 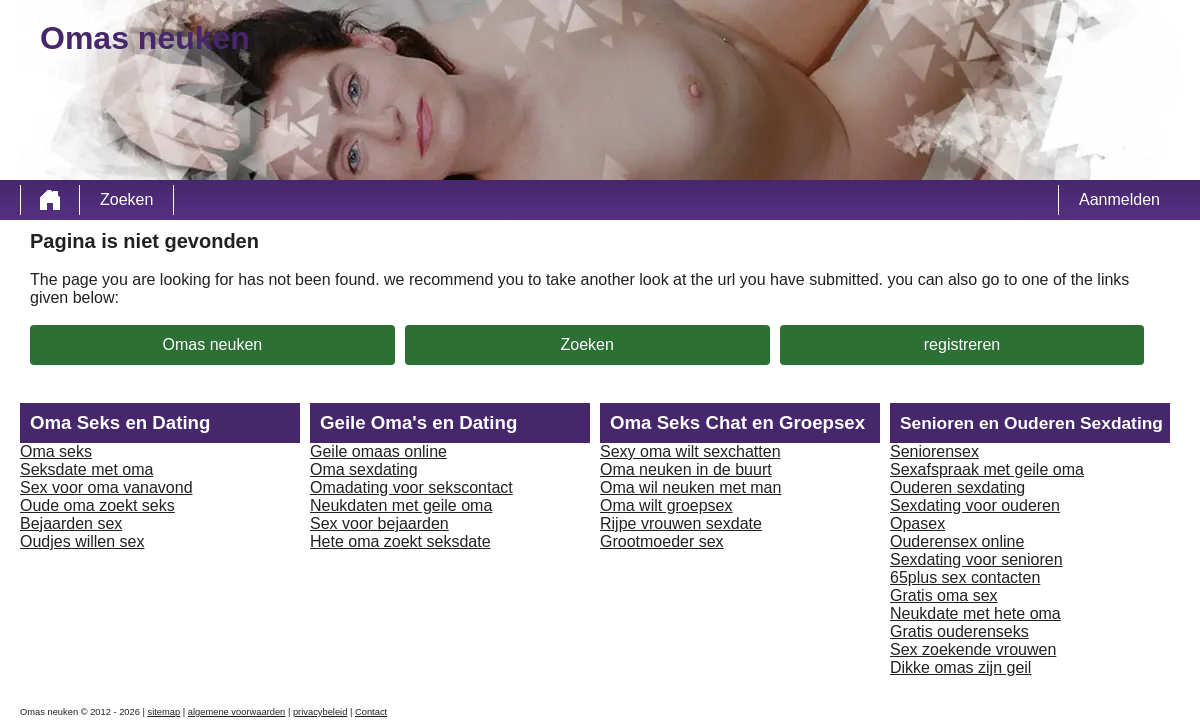 What do you see at coordinates (126, 199) in the screenshot?
I see `Zoeken` at bounding box center [126, 199].